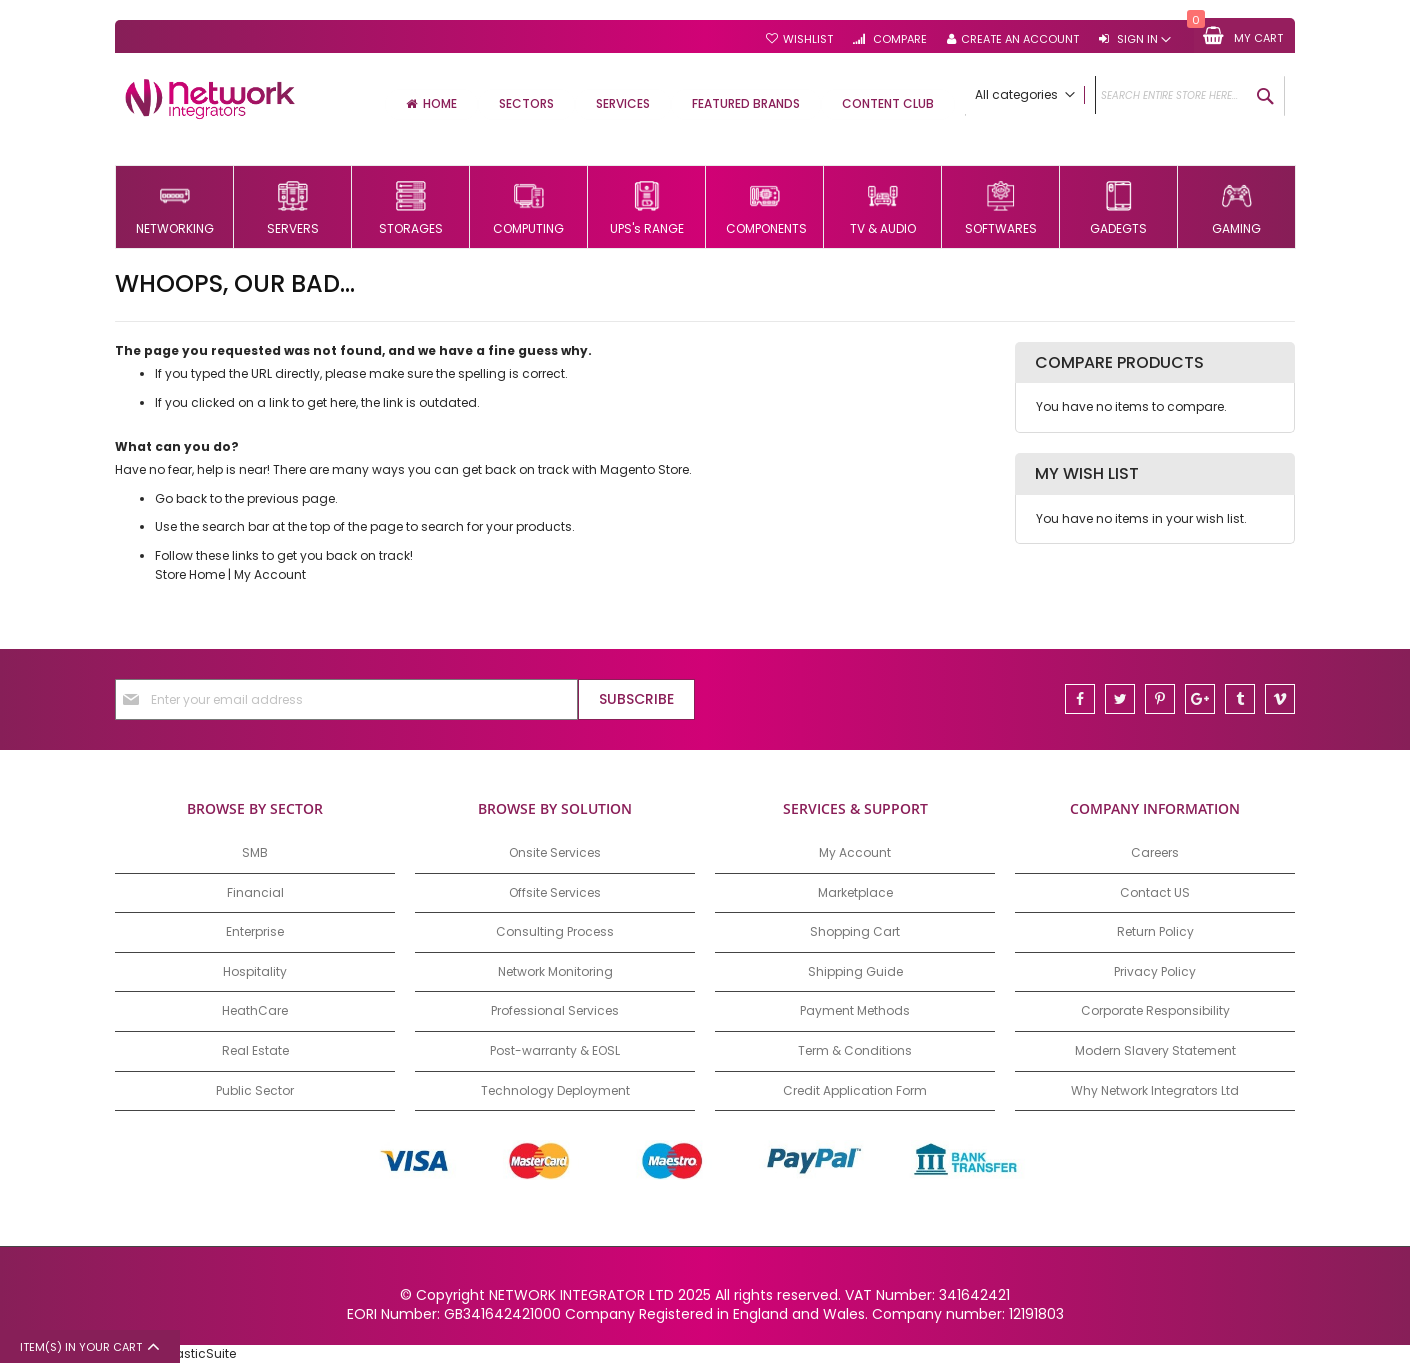 The image size is (1410, 1363). What do you see at coordinates (255, 852) in the screenshot?
I see `SMB` at bounding box center [255, 852].